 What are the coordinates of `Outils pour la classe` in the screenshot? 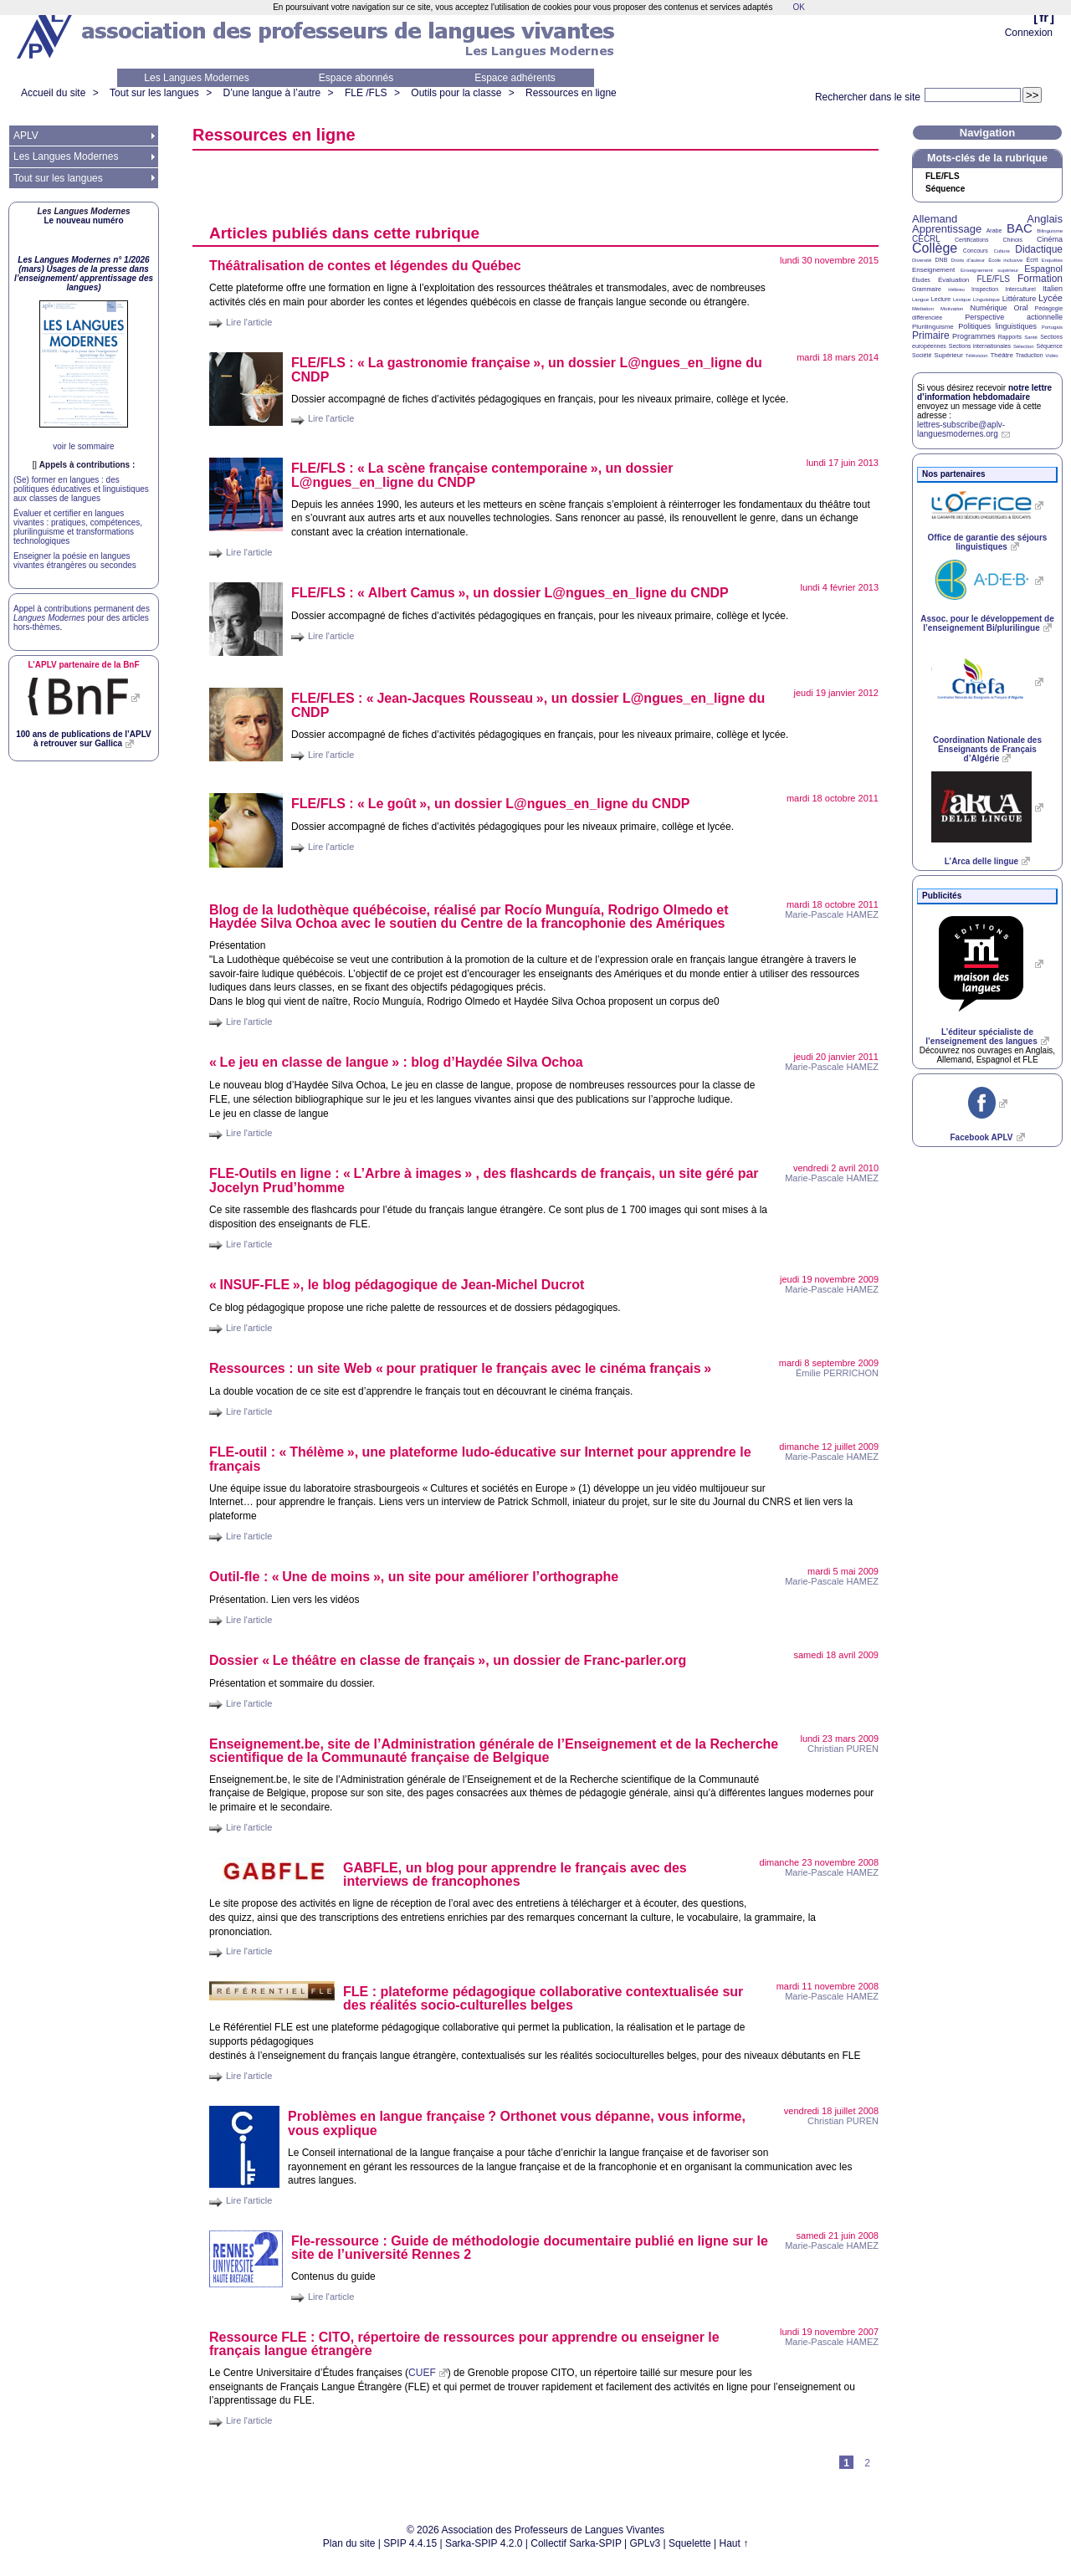 It's located at (456, 93).